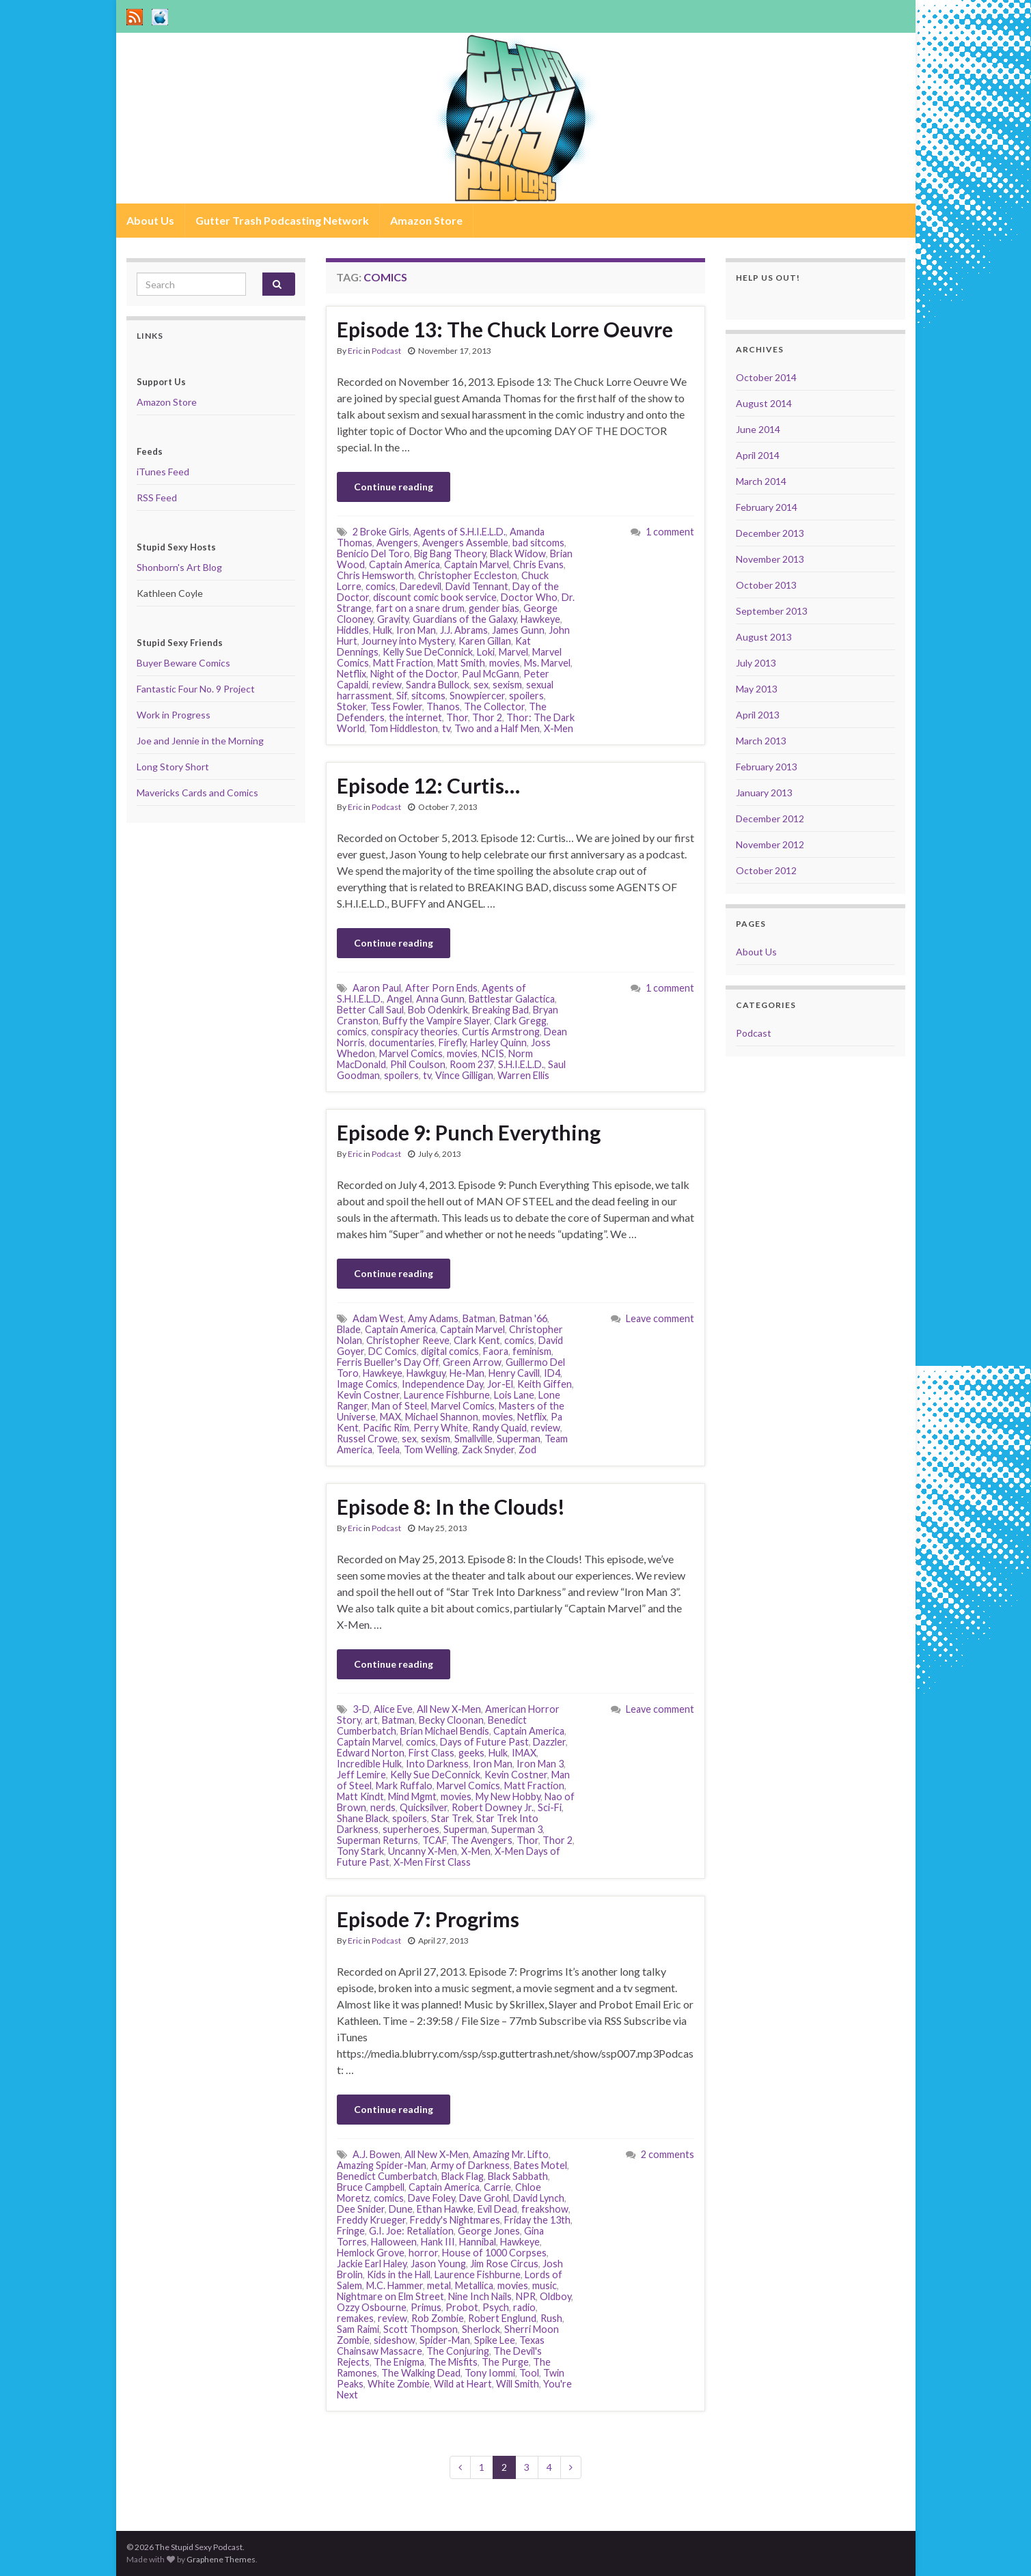  Describe the element at coordinates (196, 689) in the screenshot. I see `Fantastic Four No. 9 Project` at that location.